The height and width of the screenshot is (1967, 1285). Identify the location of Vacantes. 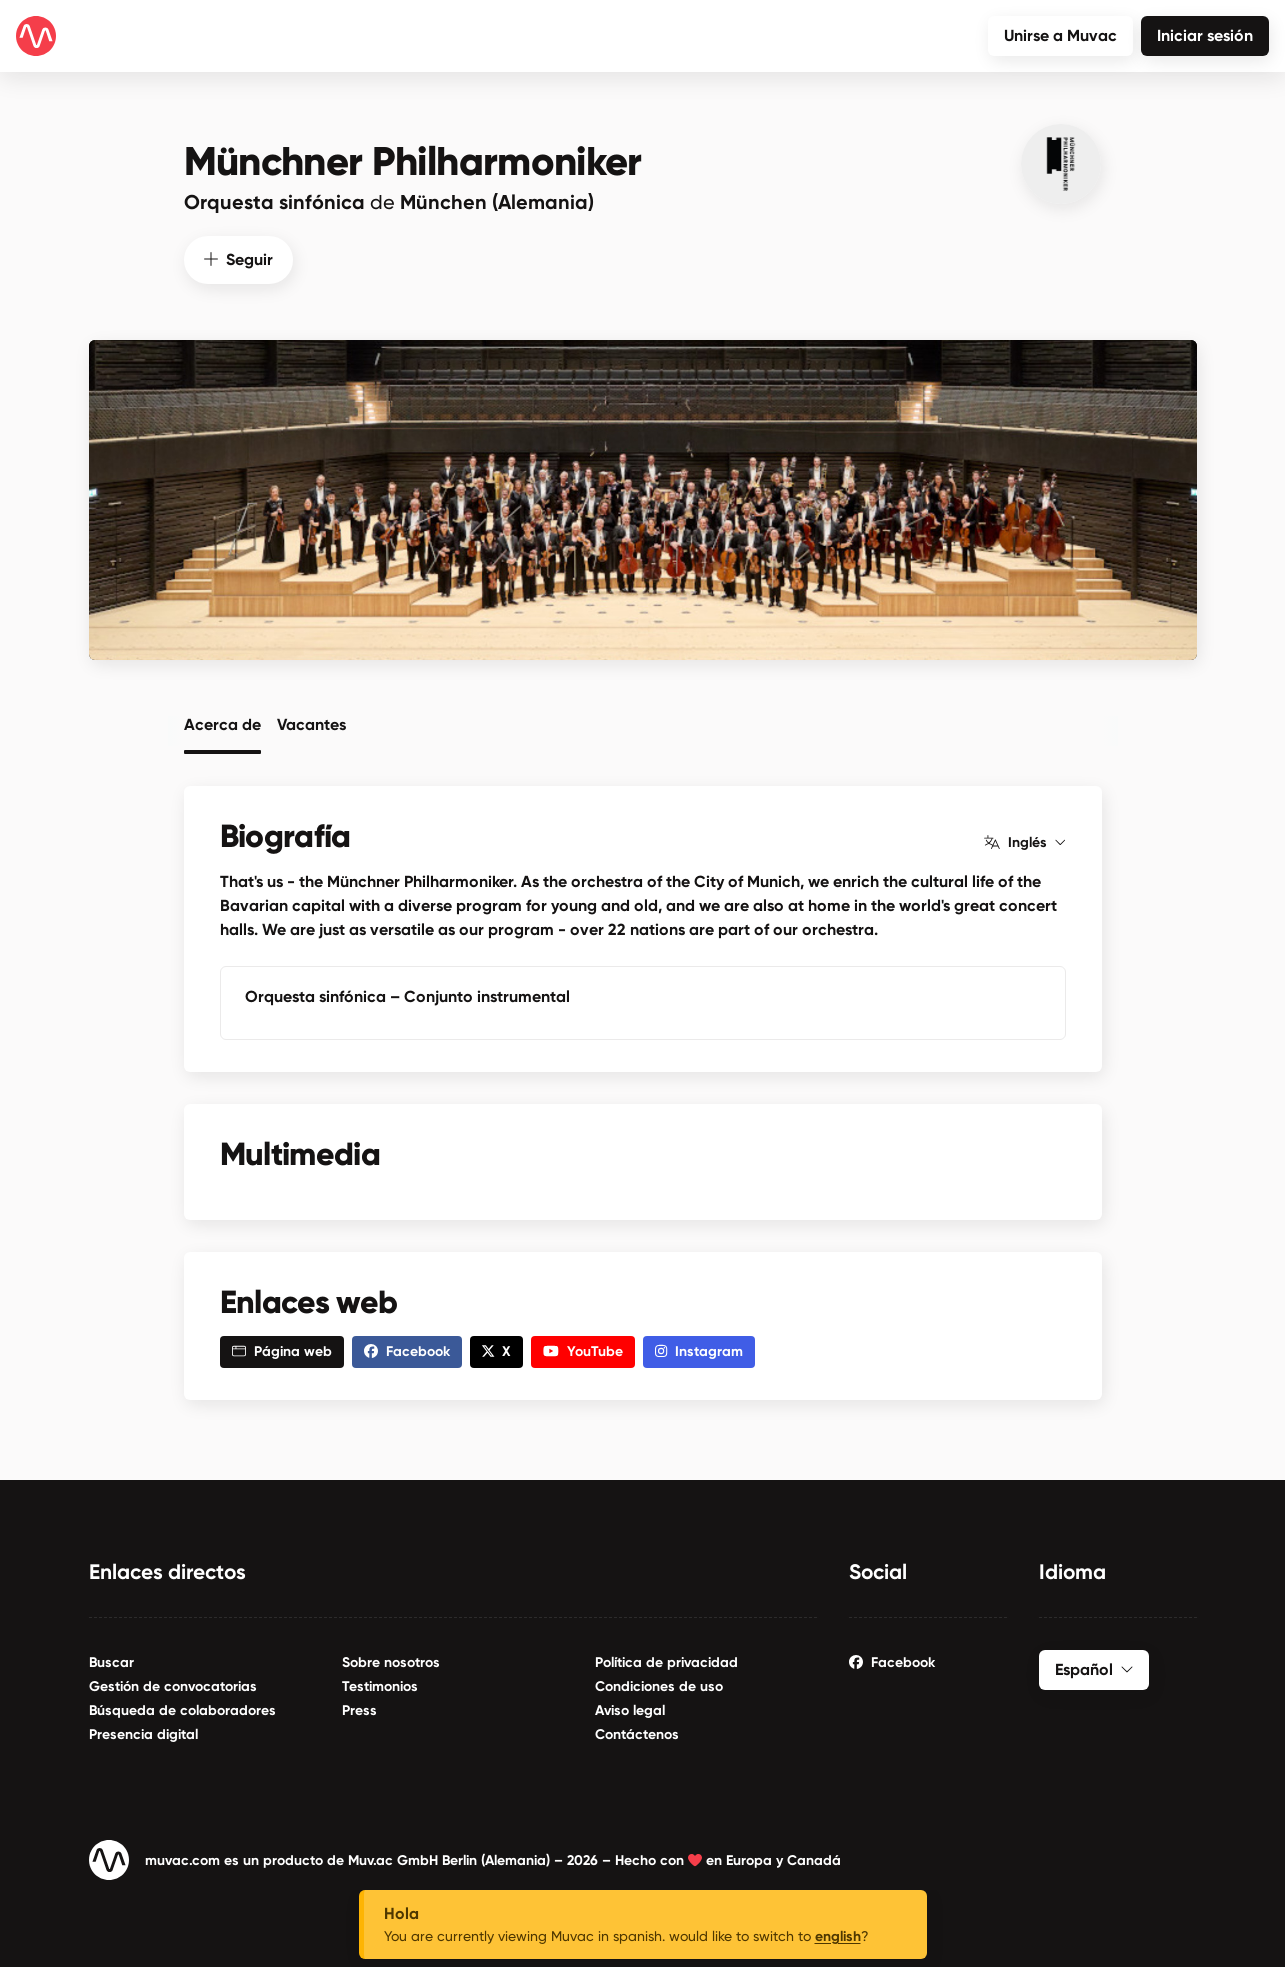
(311, 723).